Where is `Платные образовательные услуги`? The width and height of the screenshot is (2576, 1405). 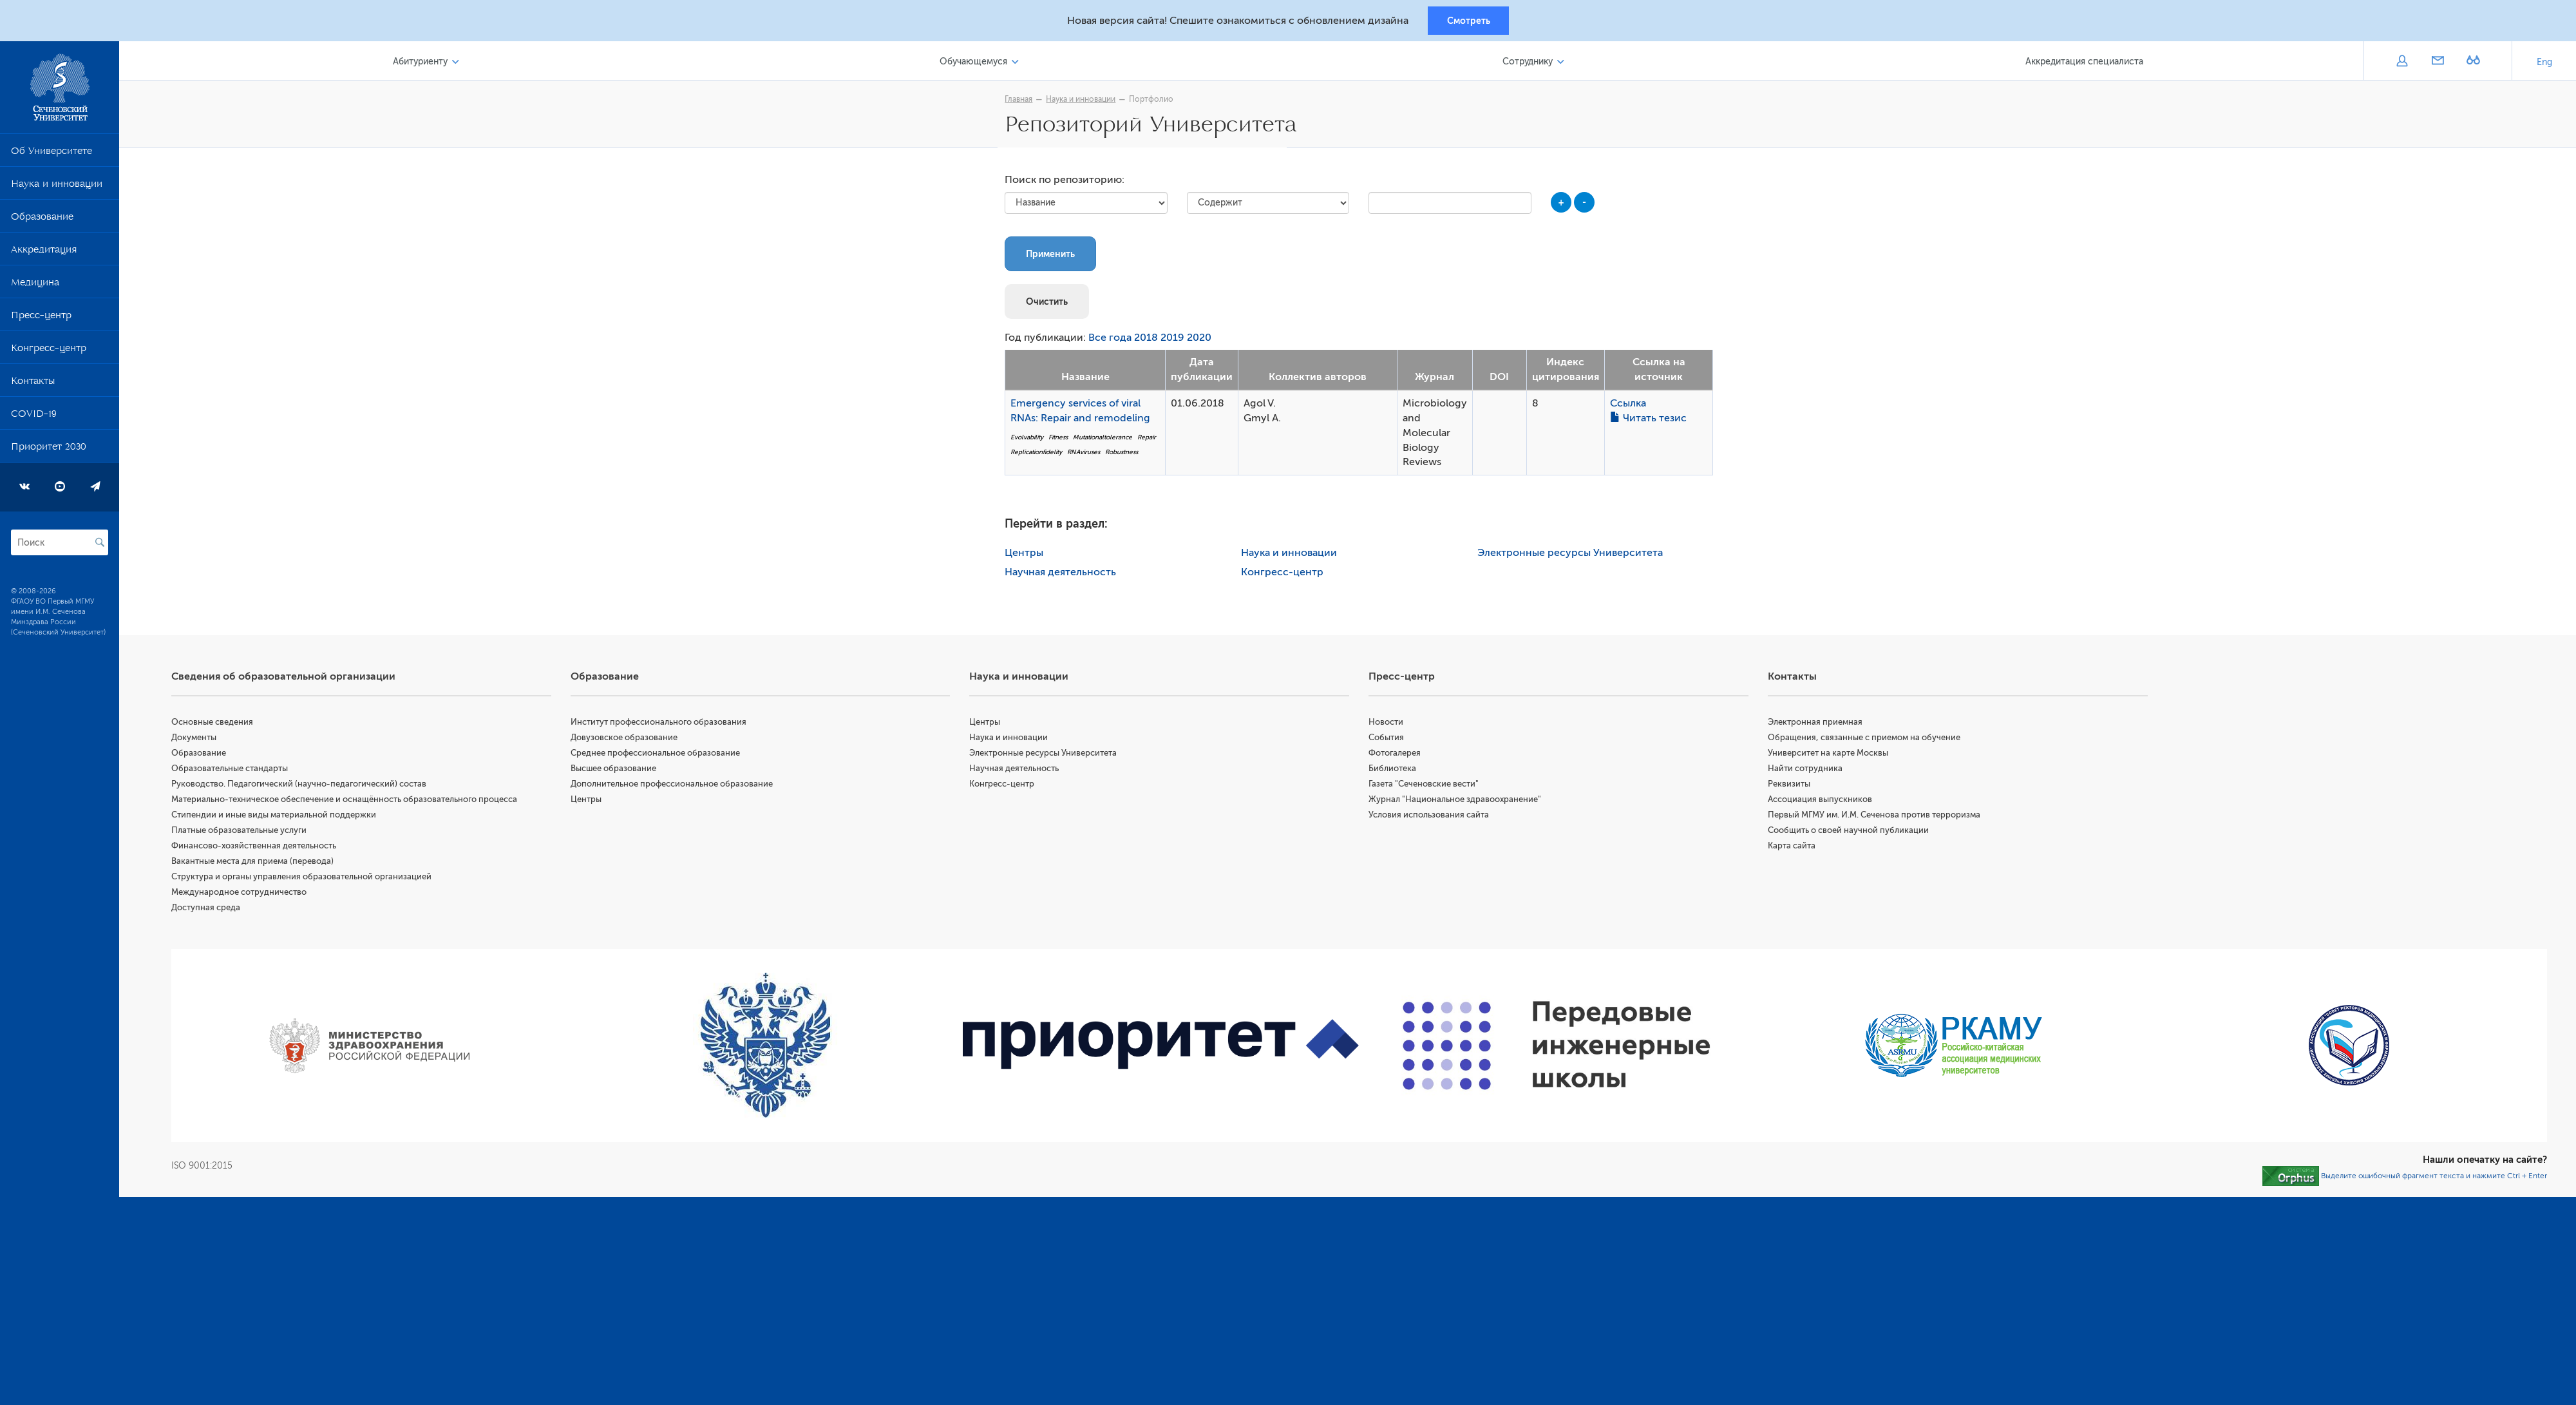 Платные образовательные услуги is located at coordinates (244, 832).